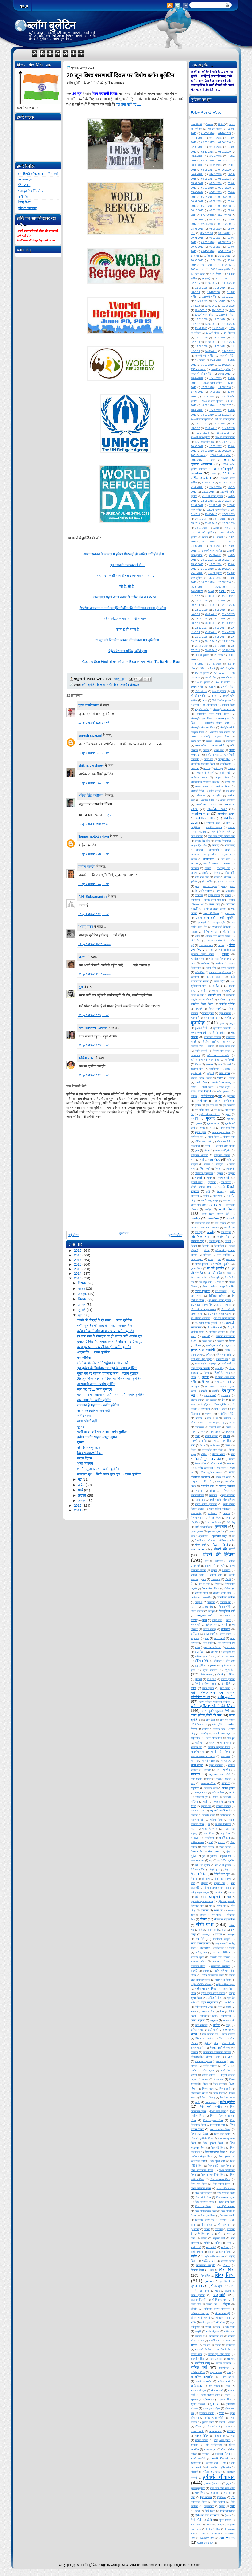  What do you see at coordinates (207, 365) in the screenshot?
I see `15-08-2019` at bounding box center [207, 365].